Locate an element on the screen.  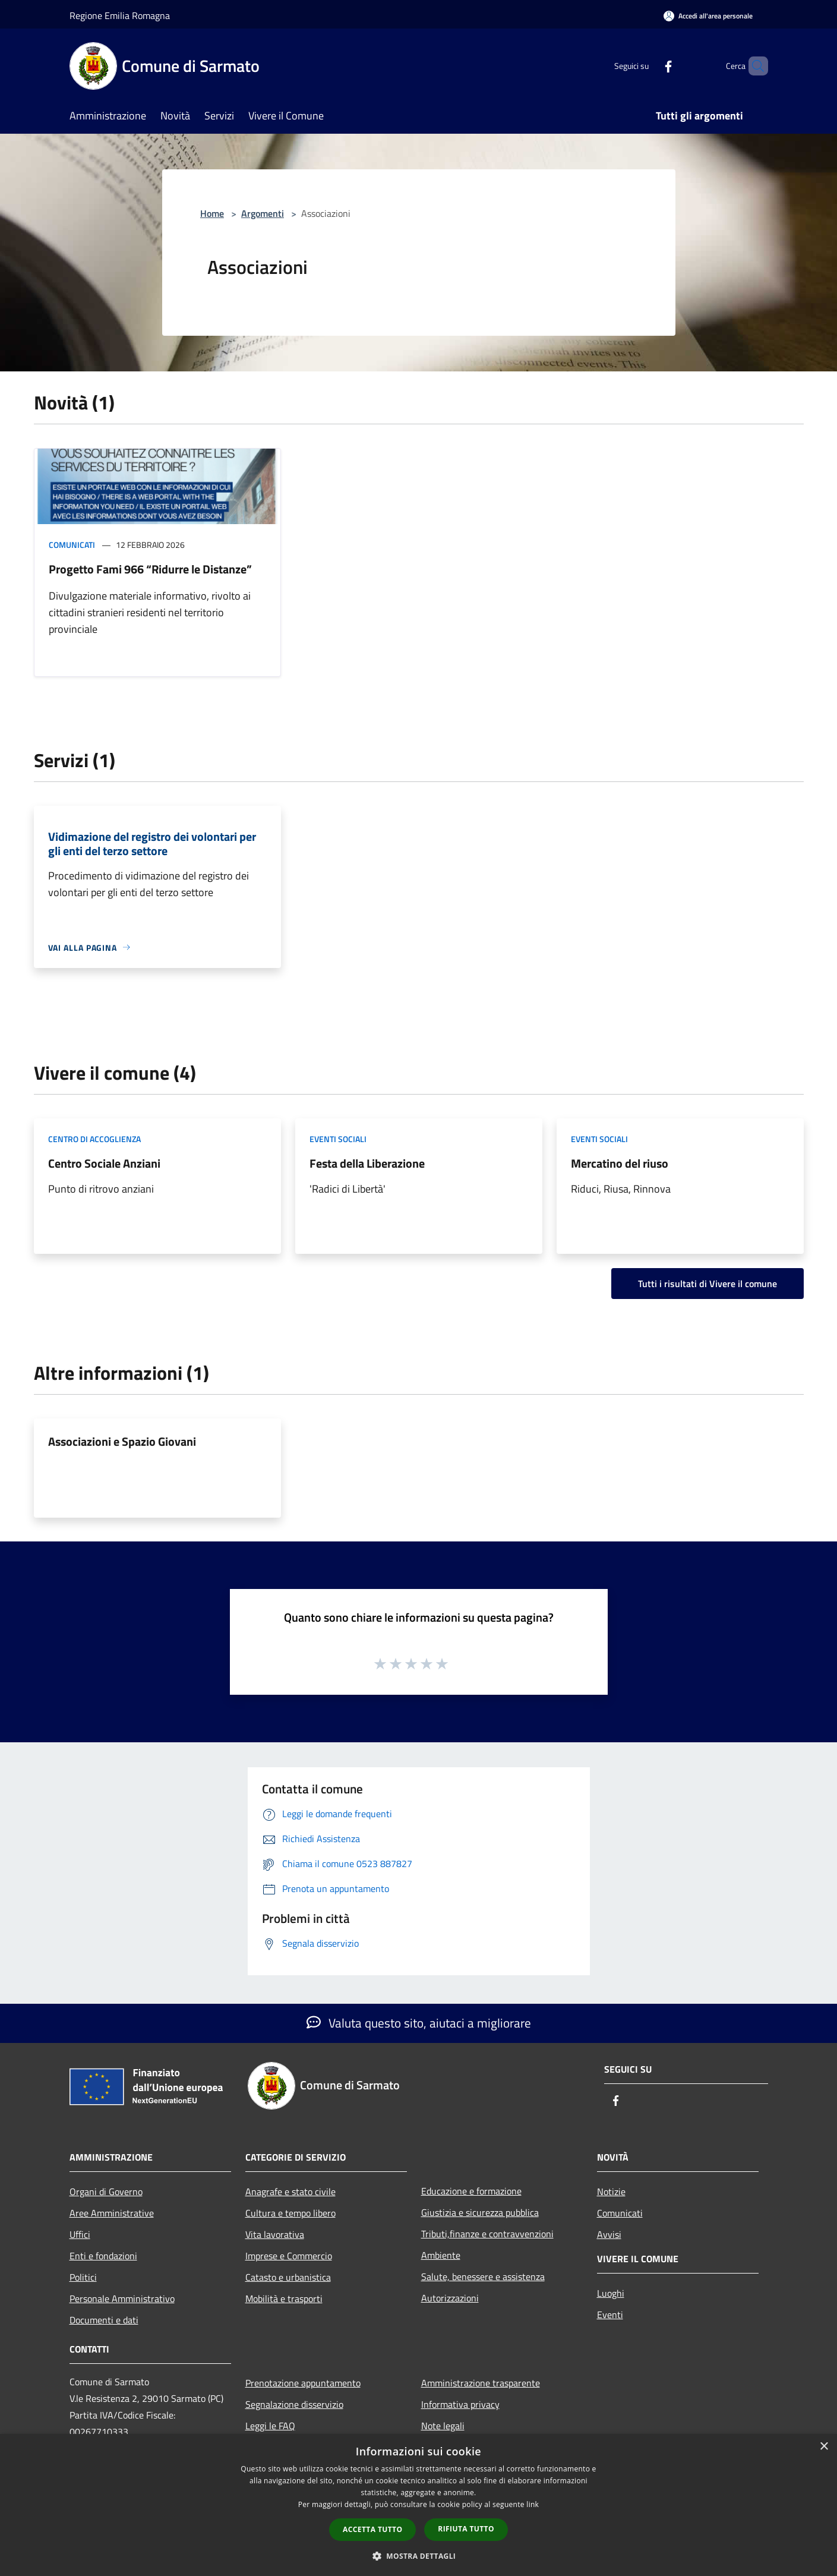
Mobilità e trasporti is located at coordinates (284, 2298).